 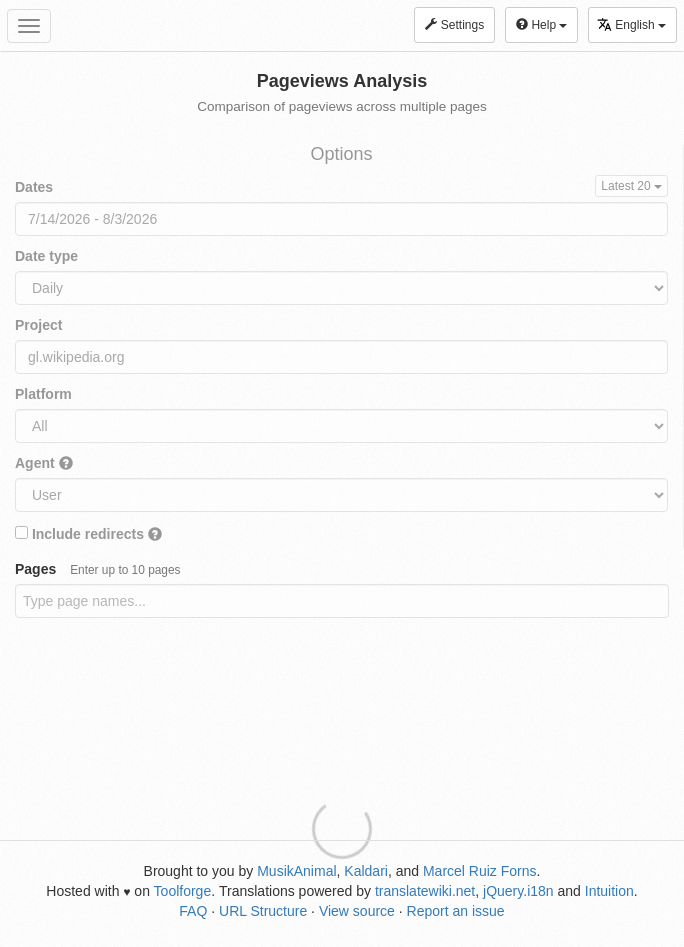 What do you see at coordinates (425, 891) in the screenshot?
I see `translatewiki.net` at bounding box center [425, 891].